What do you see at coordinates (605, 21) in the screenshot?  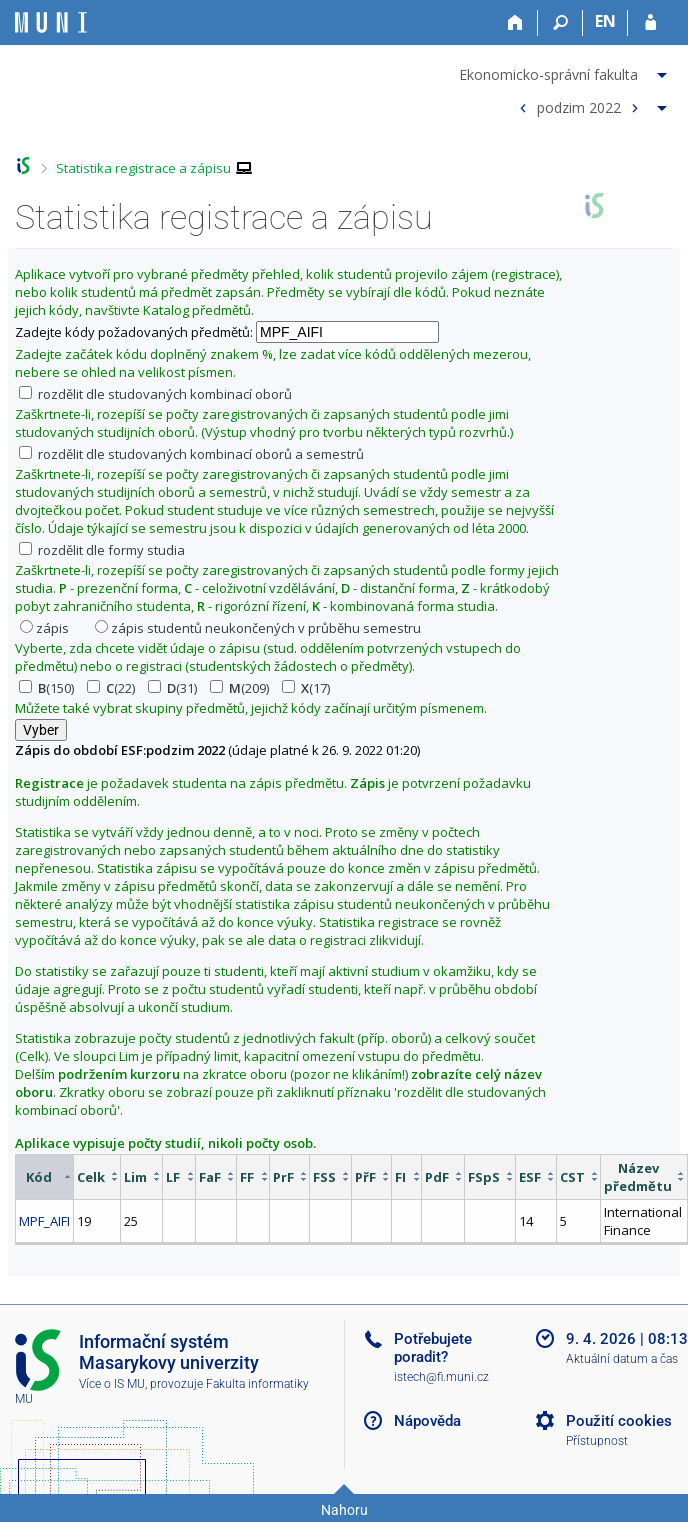 I see `EN [switches IS into English]` at bounding box center [605, 21].